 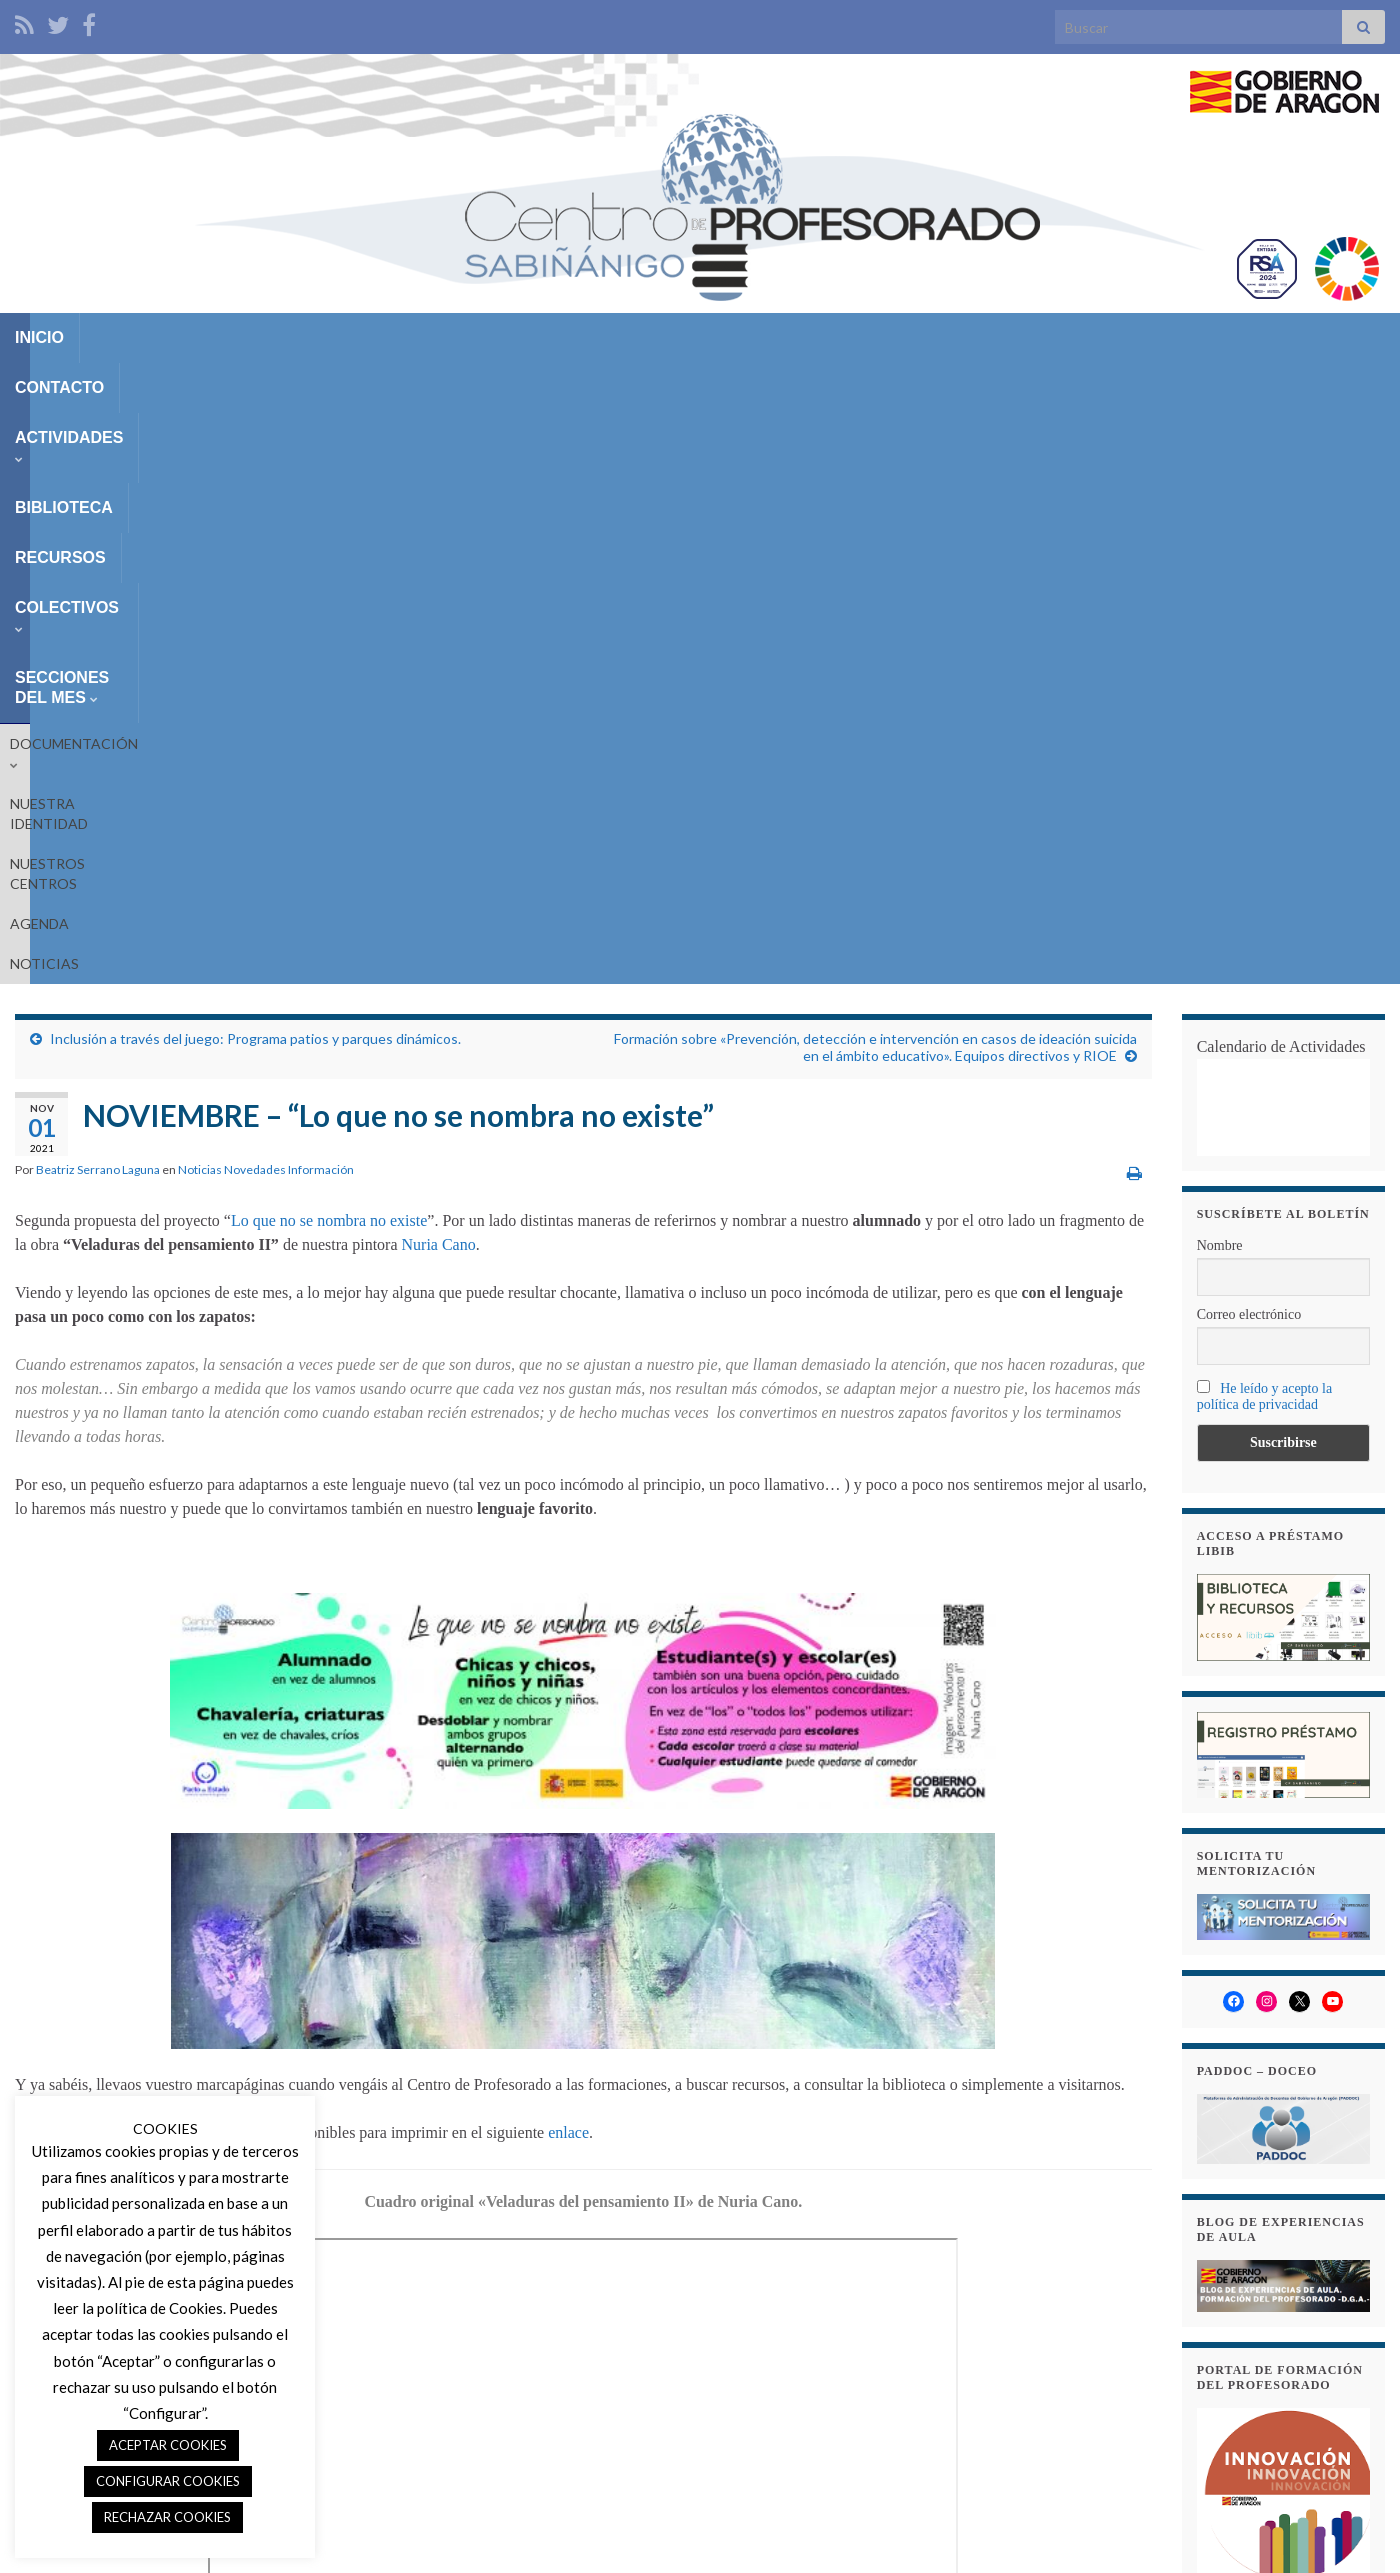 I want to click on Noticias Novedades Información, so click(x=266, y=589).